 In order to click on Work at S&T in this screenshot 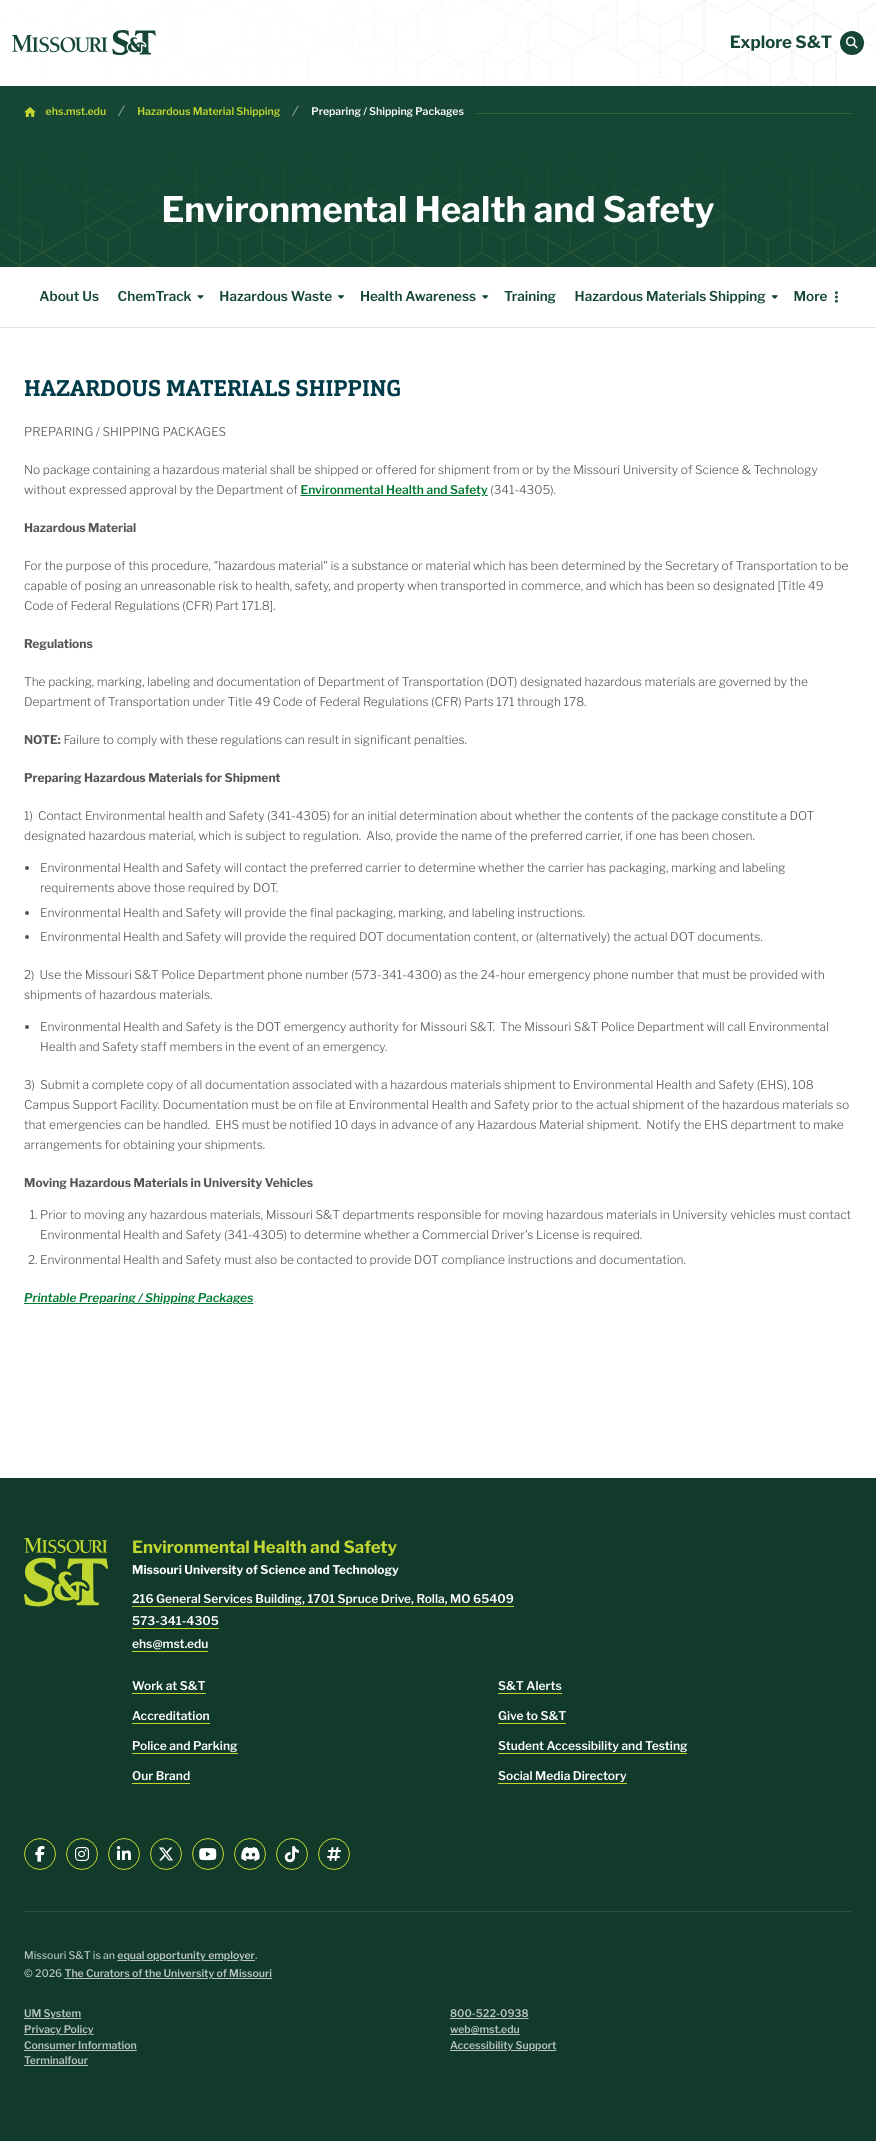, I will do `click(169, 1685)`.